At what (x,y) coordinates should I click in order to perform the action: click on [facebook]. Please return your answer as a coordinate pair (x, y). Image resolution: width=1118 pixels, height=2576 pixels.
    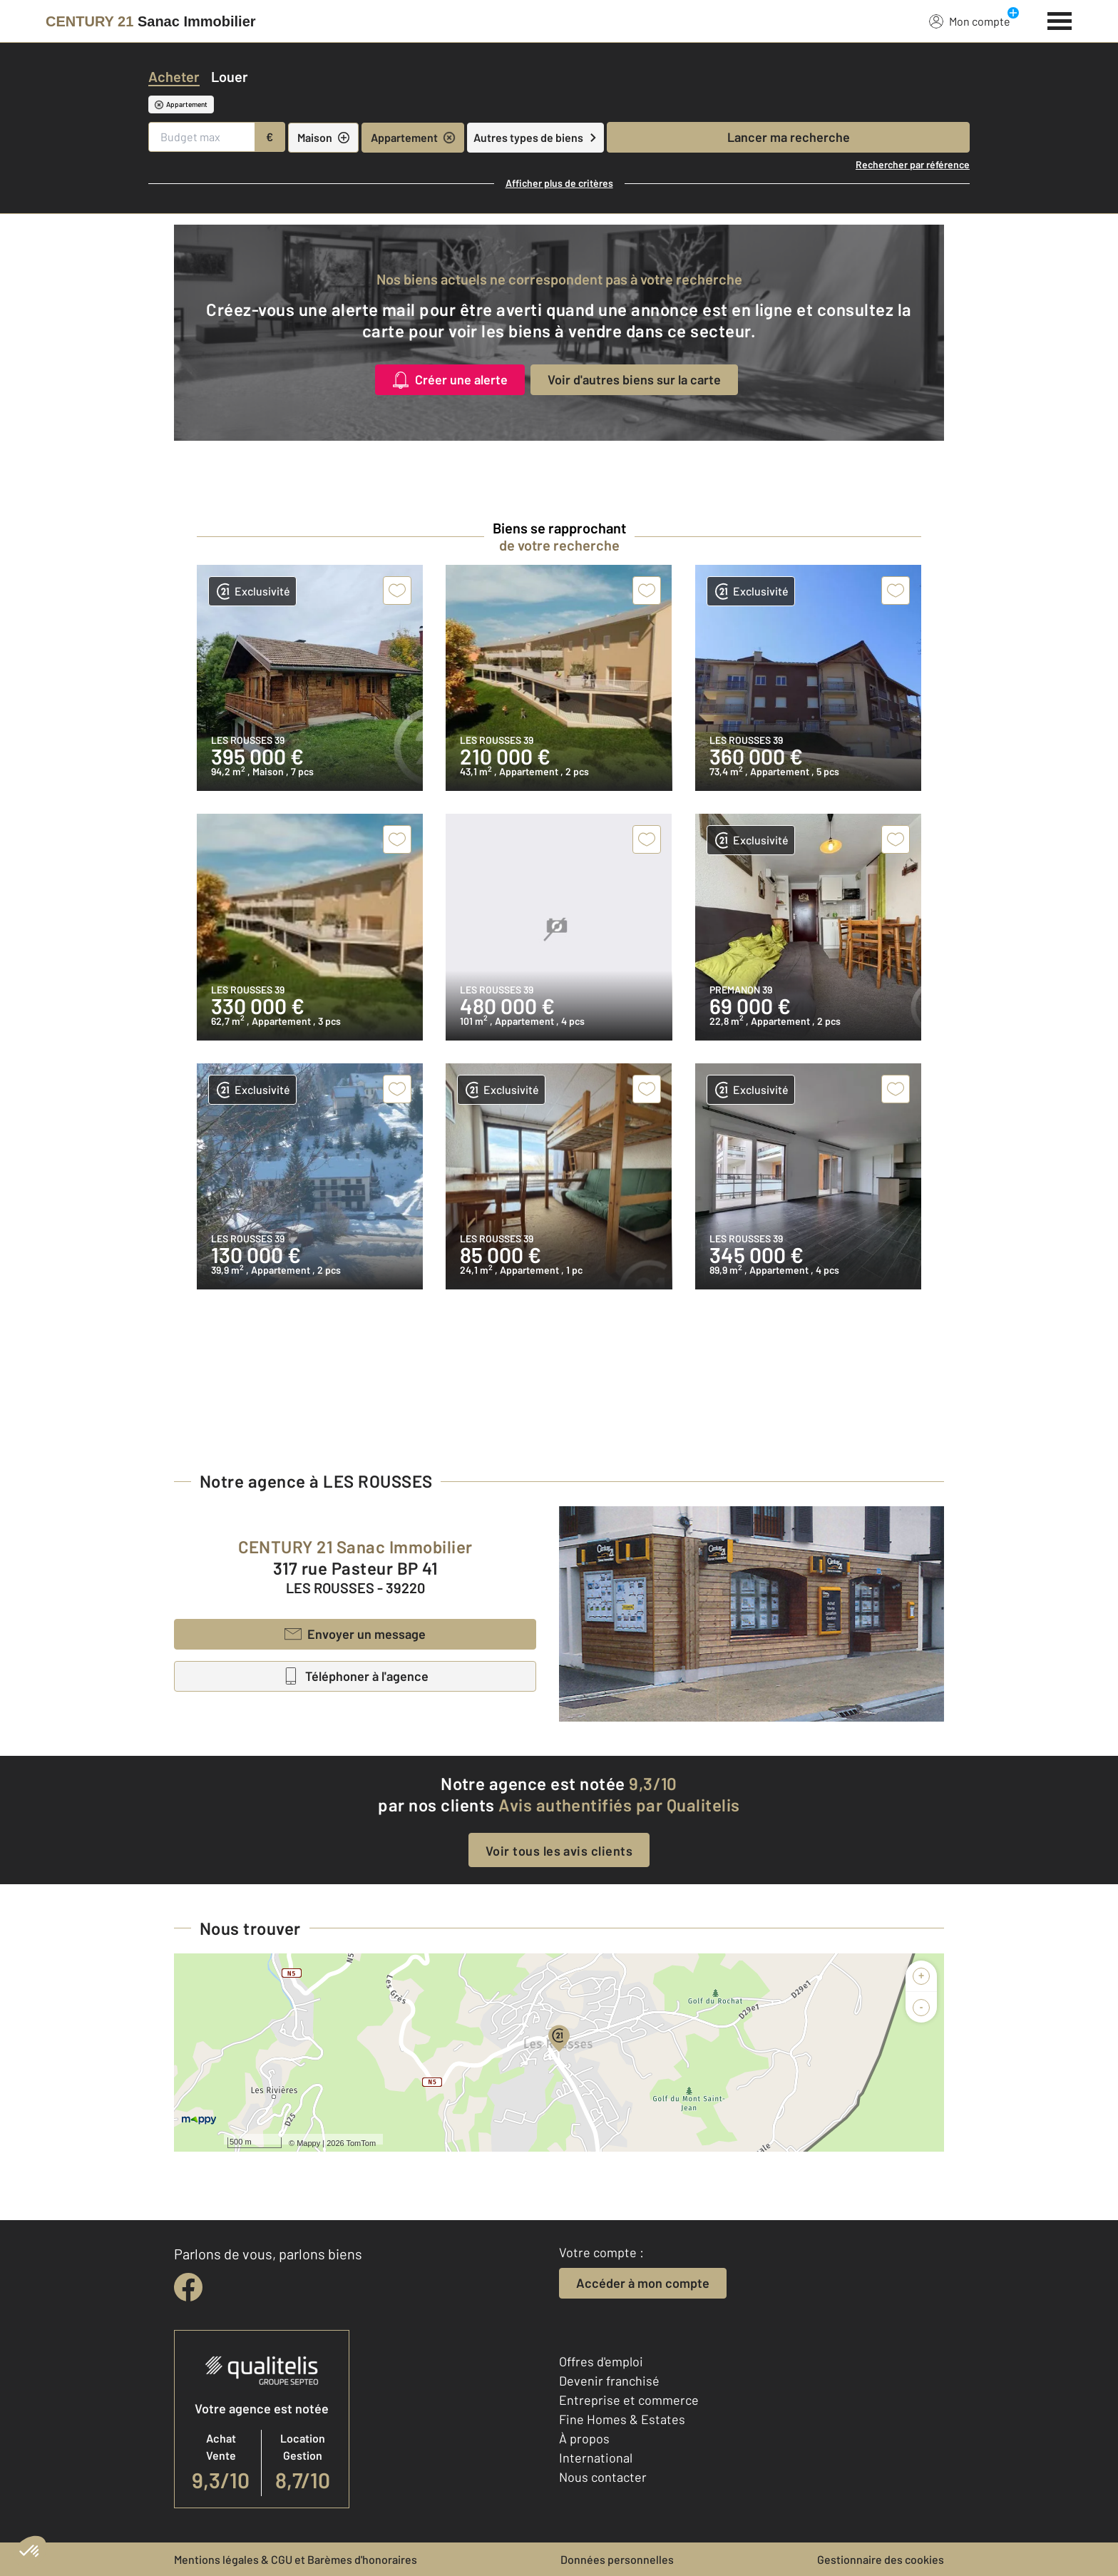
    Looking at the image, I should click on (188, 2287).